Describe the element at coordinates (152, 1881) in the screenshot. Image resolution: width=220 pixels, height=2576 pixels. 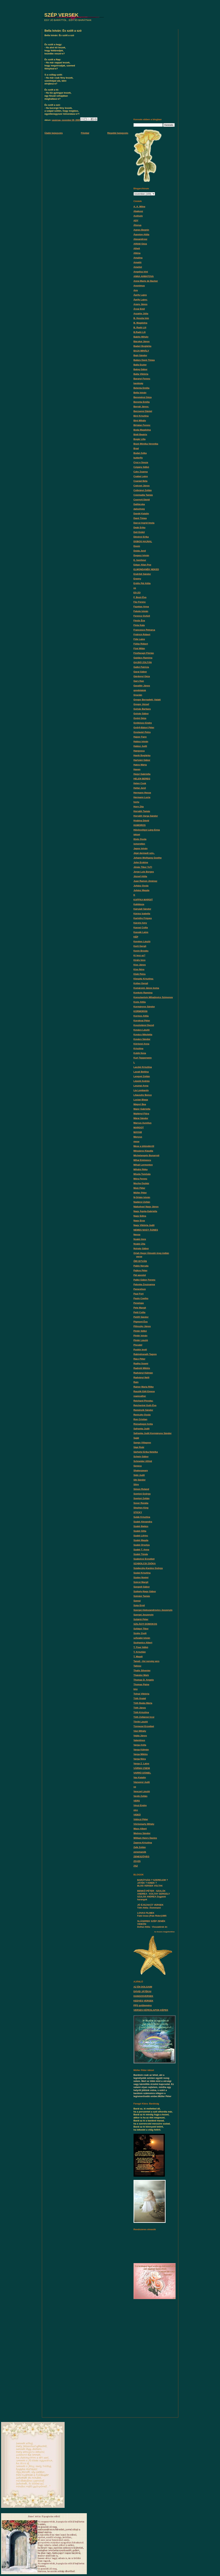
I see `BARÁTSÁG ? SZERELEM ? JÁTÉK ? KINEK ?` at that location.